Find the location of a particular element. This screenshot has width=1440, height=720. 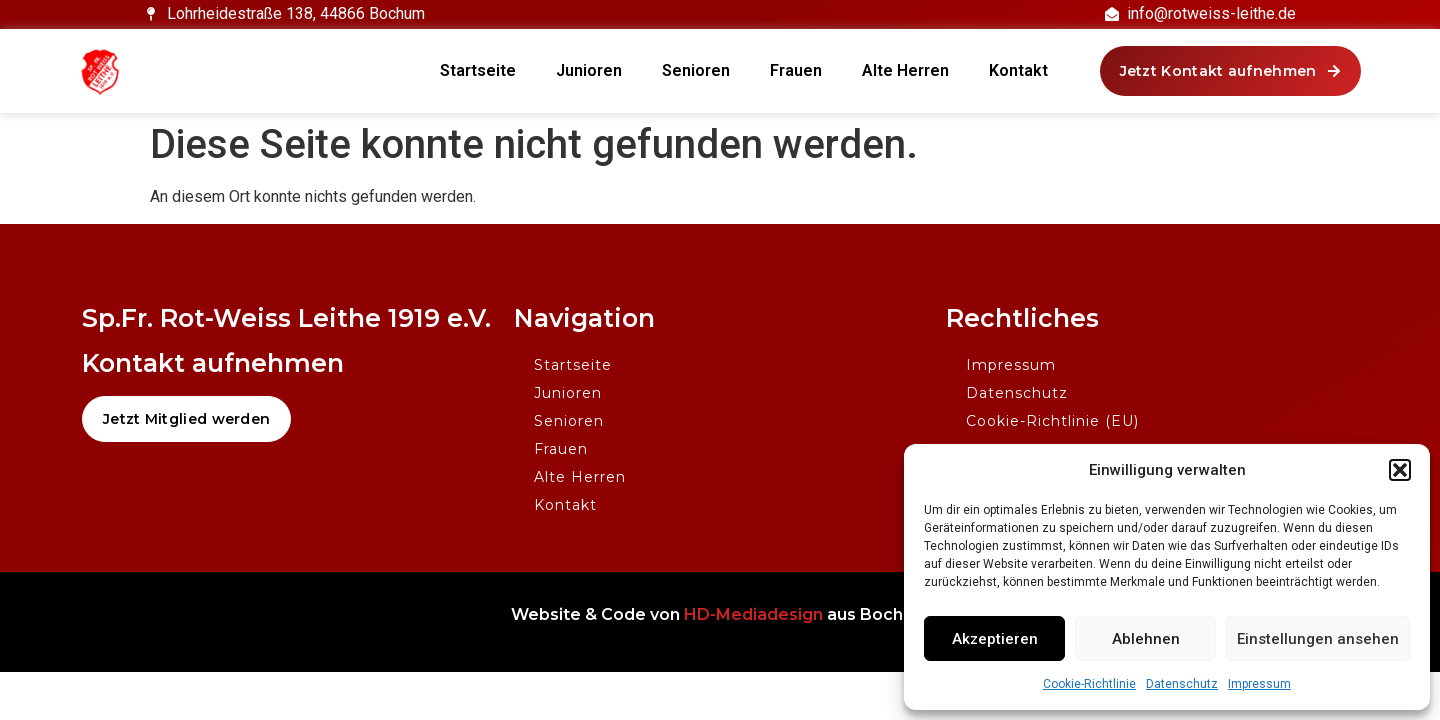

Junioren is located at coordinates (589, 70).